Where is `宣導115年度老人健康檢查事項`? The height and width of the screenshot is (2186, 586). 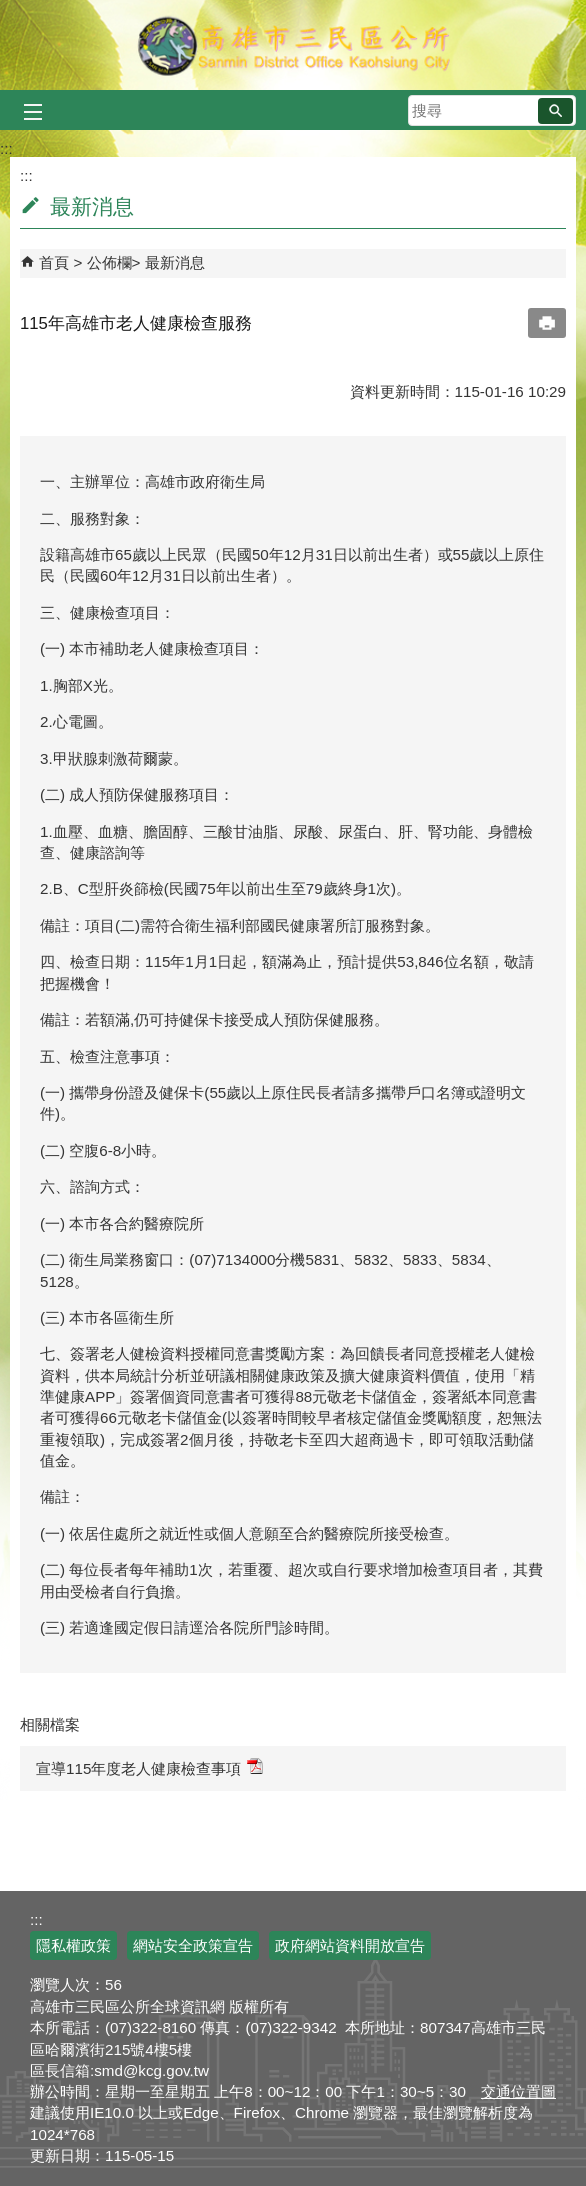 宣導115年度老人健康檢查事項 is located at coordinates (149, 1767).